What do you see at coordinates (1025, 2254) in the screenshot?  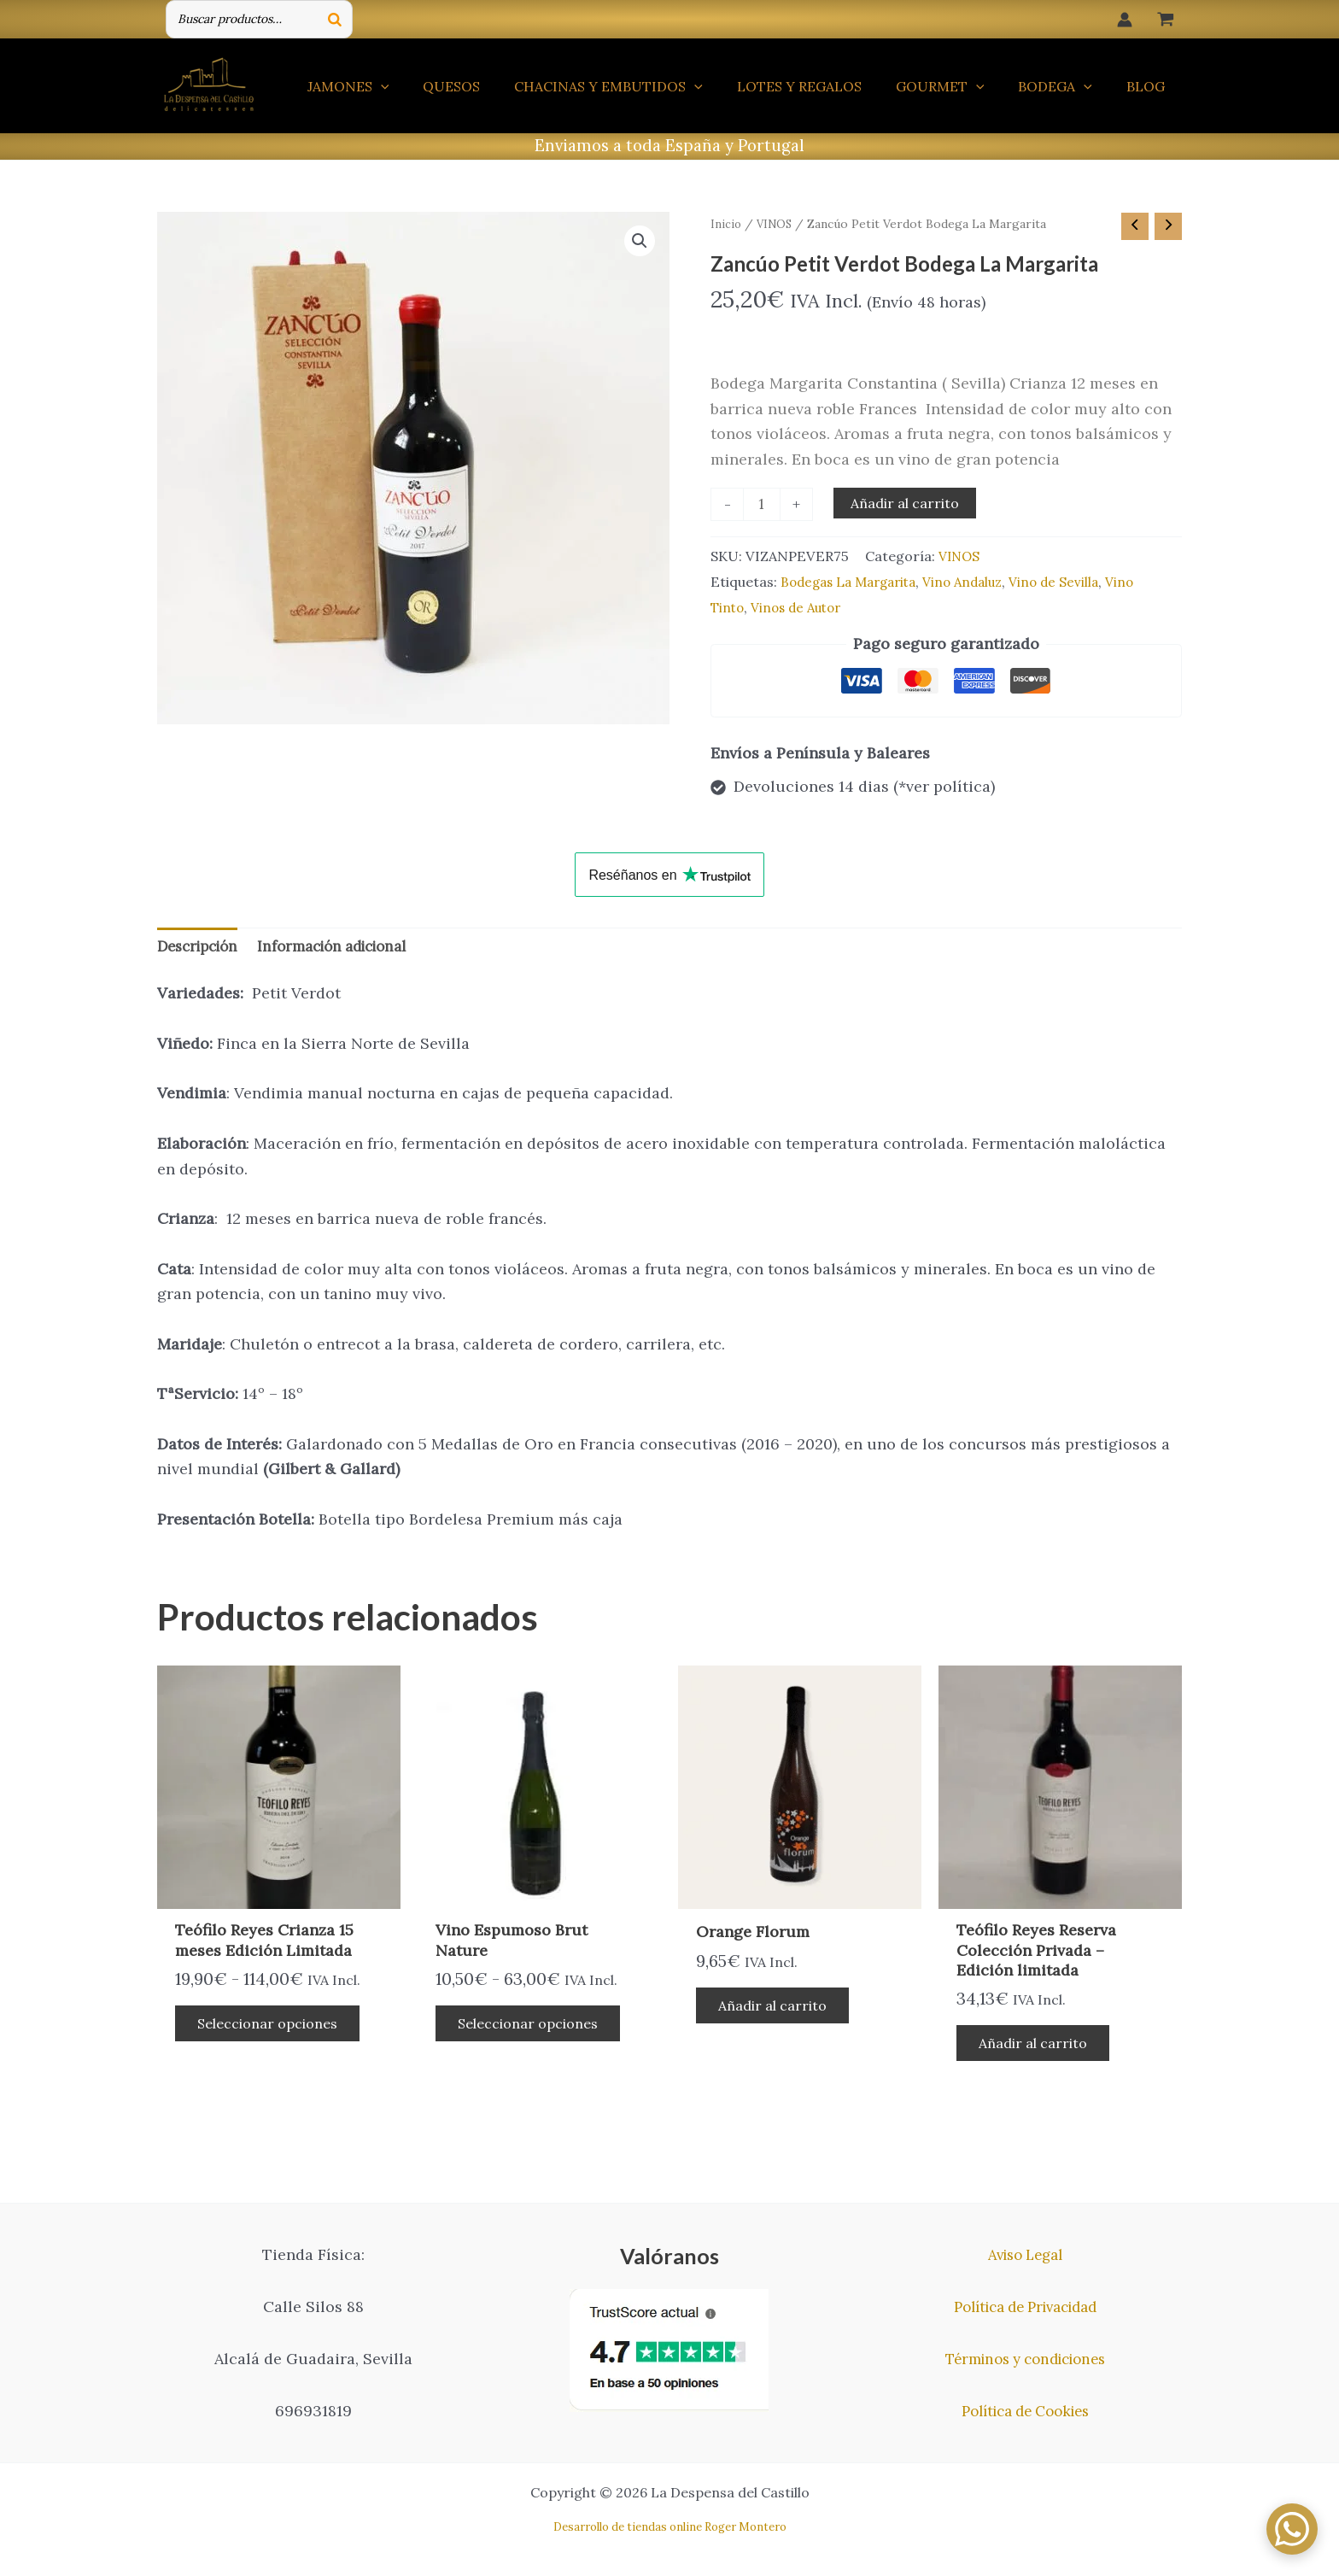 I see `Aviso Legal` at bounding box center [1025, 2254].